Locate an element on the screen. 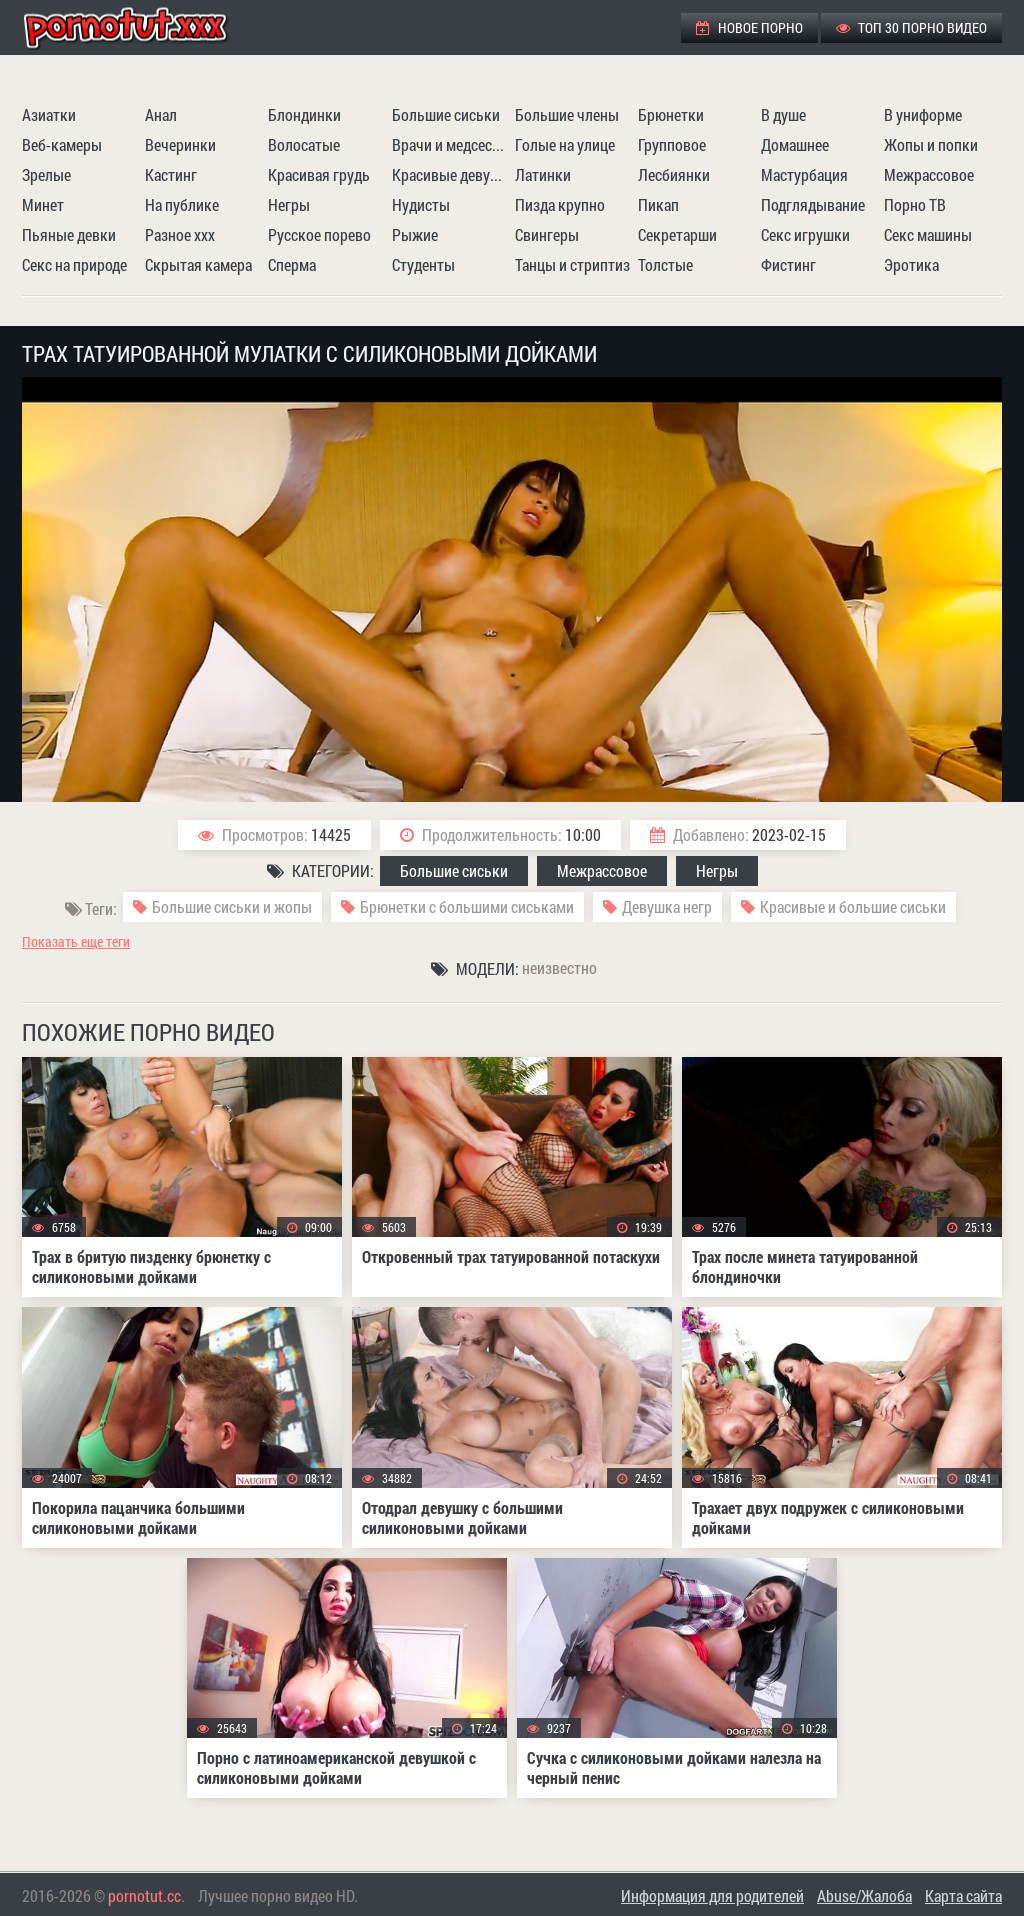 Image resolution: width=1024 pixels, height=1916 pixels. Большие сиськи и жопы is located at coordinates (232, 906).